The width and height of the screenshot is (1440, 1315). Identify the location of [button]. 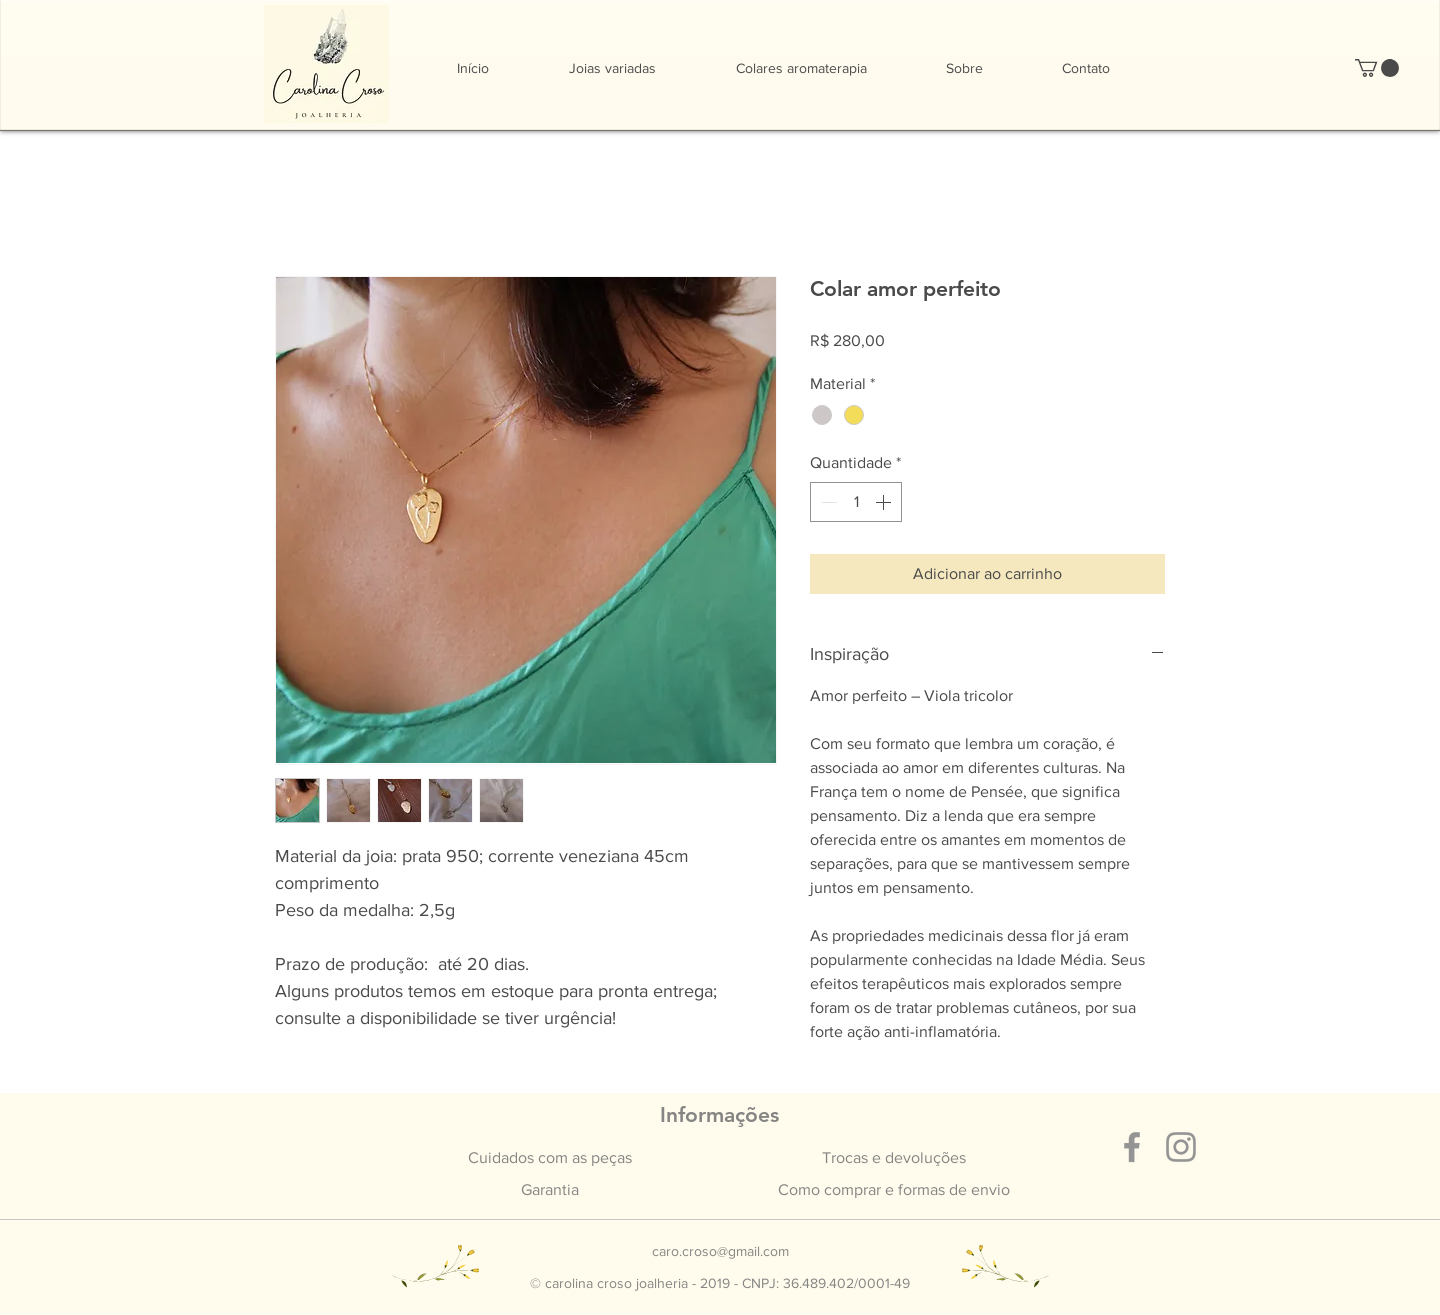
(1377, 68).